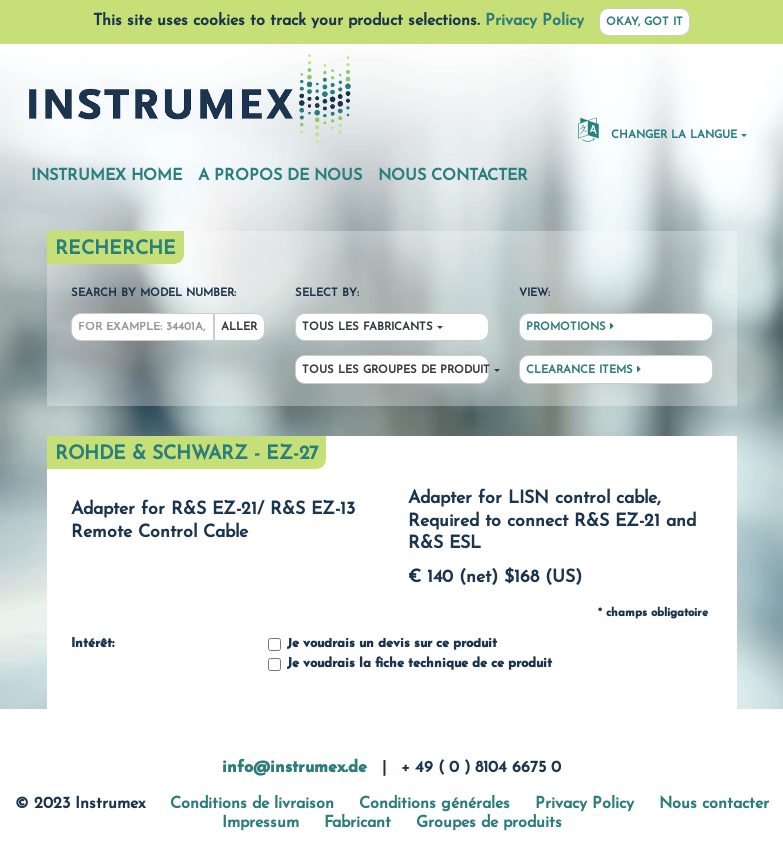  What do you see at coordinates (239, 327) in the screenshot?
I see `Aller` at bounding box center [239, 327].